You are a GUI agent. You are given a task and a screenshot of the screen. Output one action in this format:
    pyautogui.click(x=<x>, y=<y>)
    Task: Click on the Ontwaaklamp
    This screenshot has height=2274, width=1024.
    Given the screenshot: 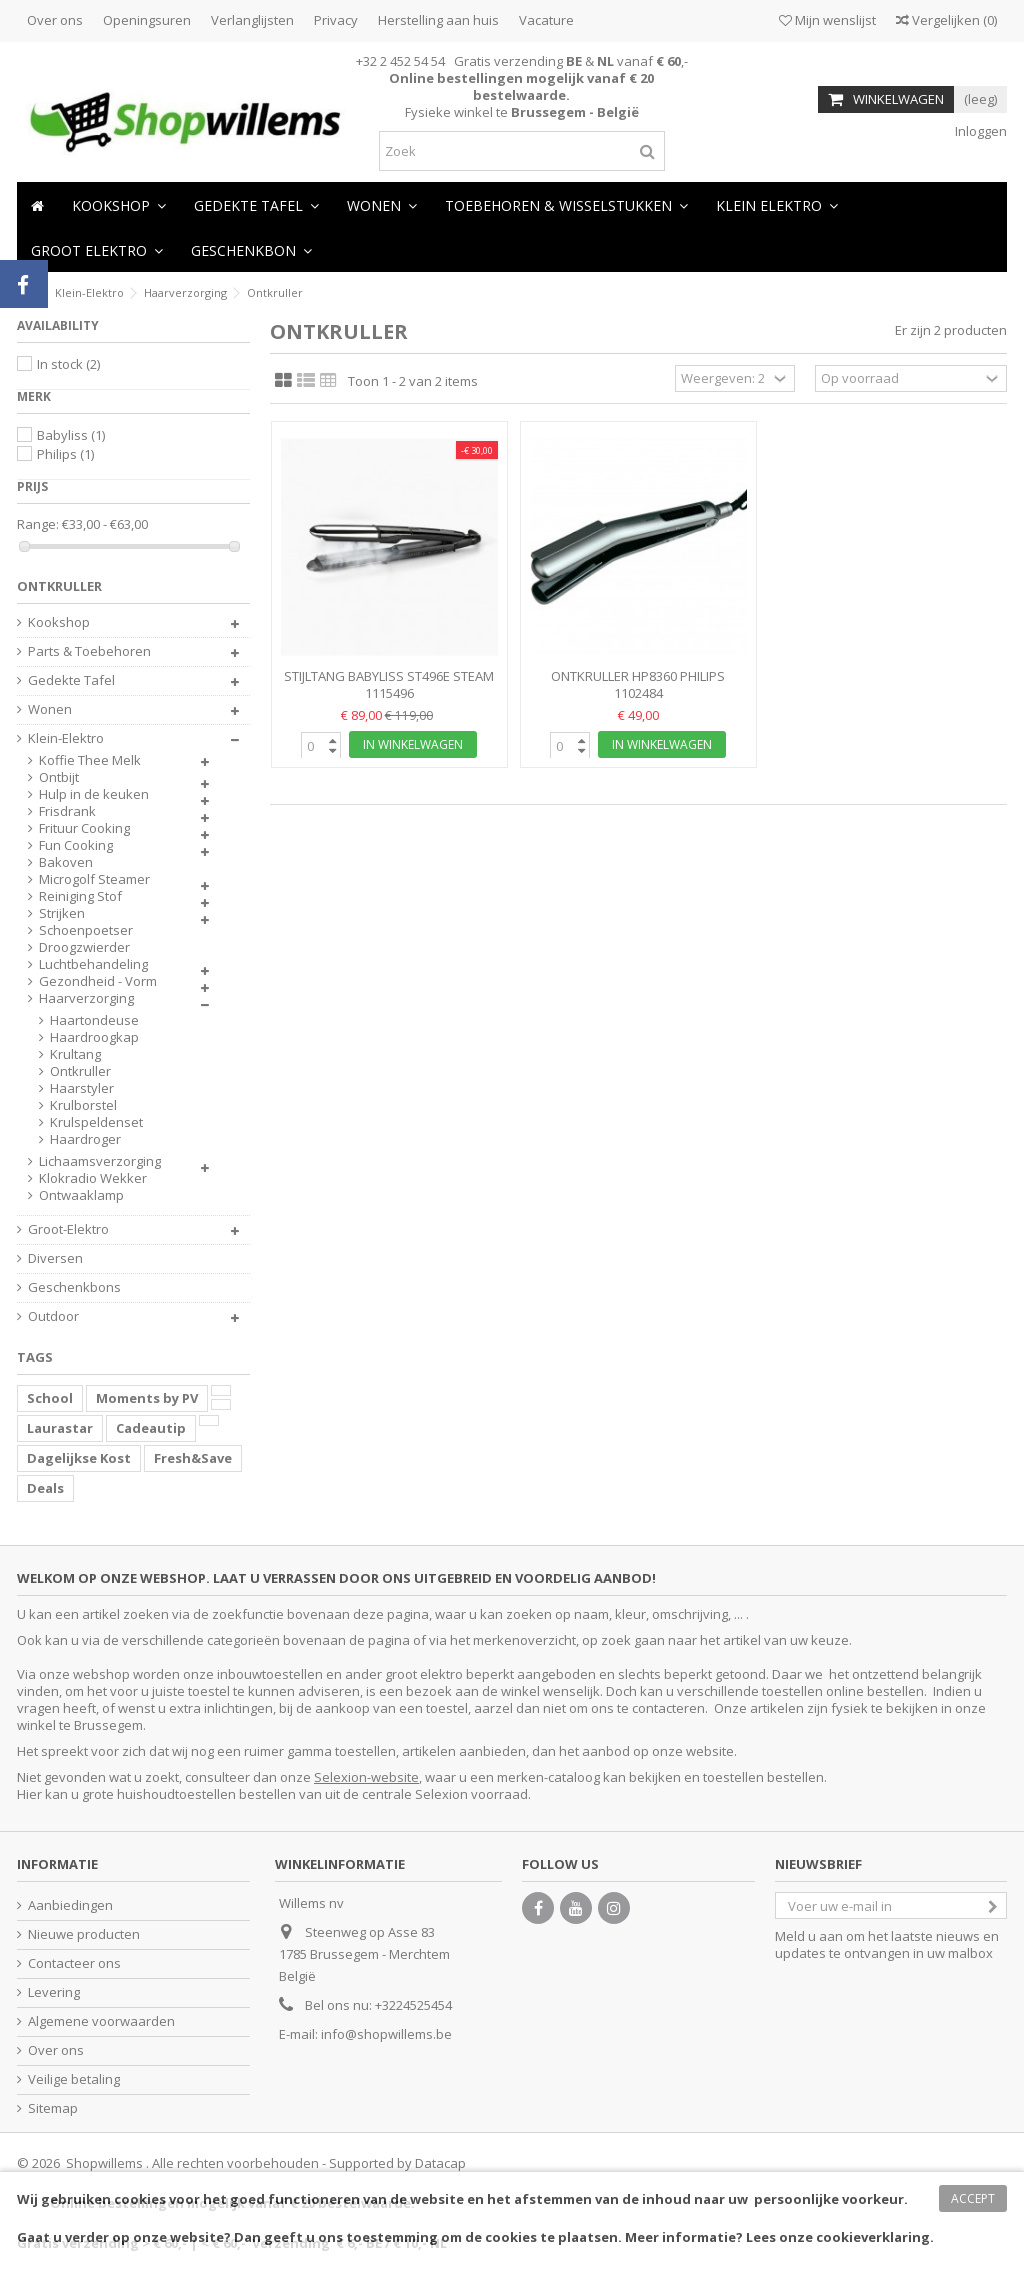 What is the action you would take?
    pyautogui.click(x=81, y=1195)
    